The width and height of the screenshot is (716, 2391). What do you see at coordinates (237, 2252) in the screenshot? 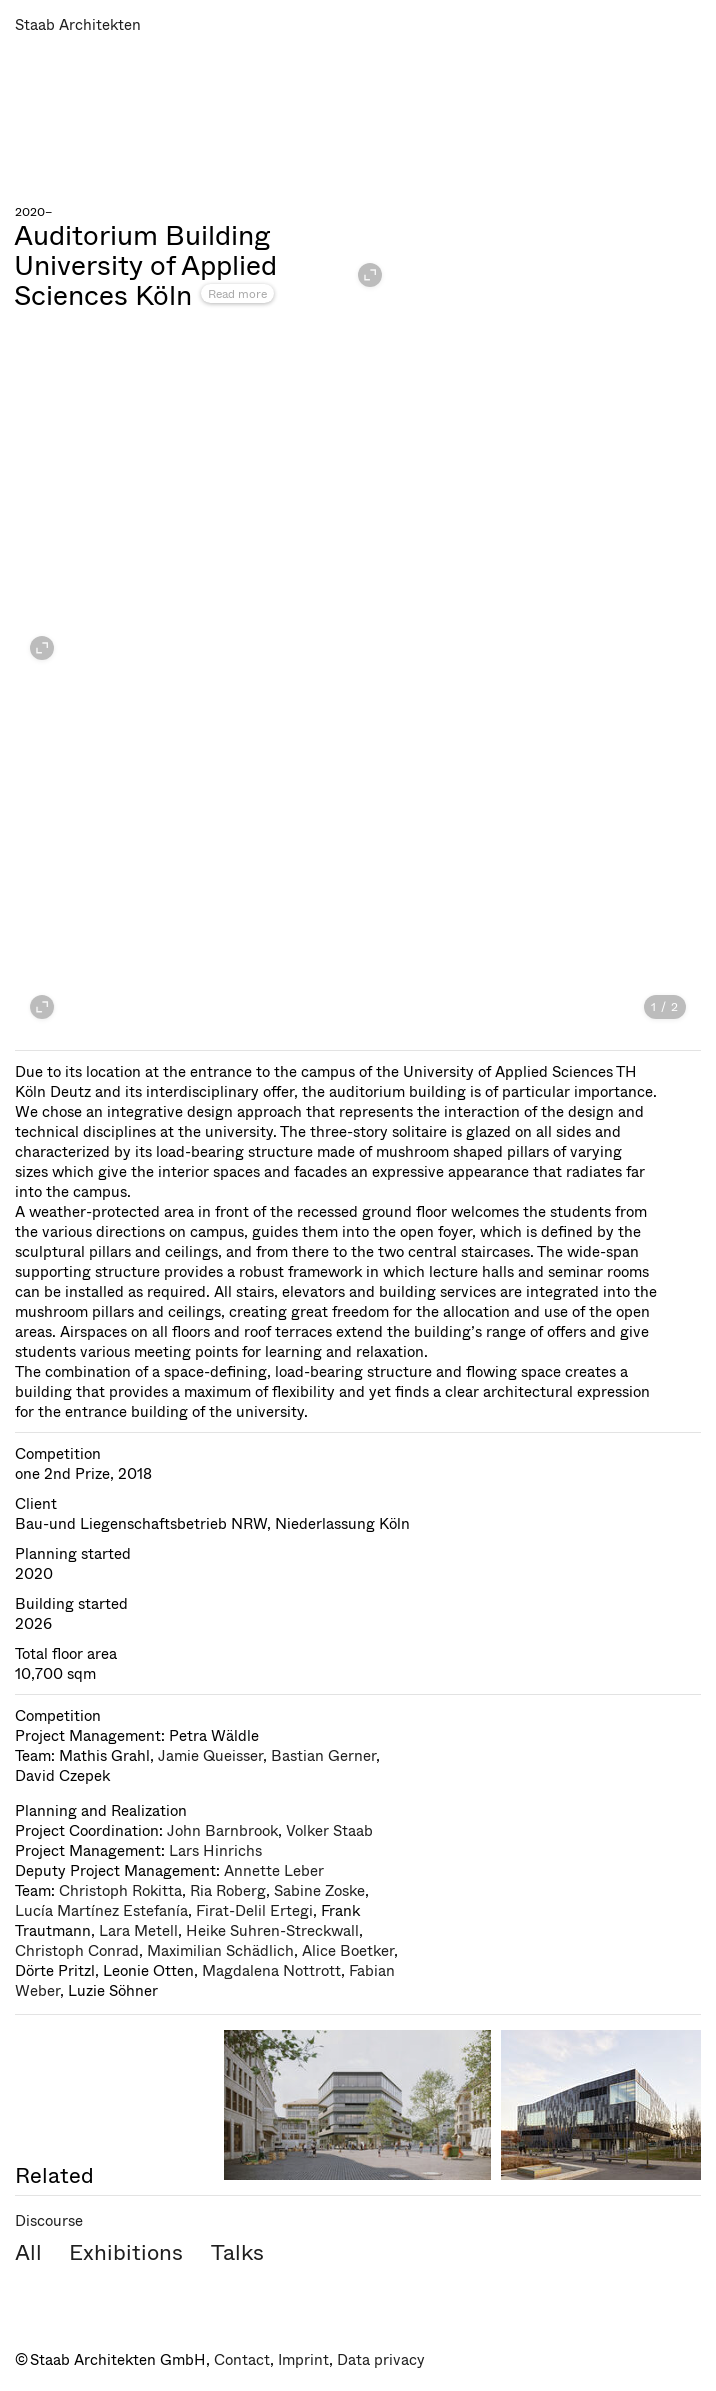
I see `Talks` at bounding box center [237, 2252].